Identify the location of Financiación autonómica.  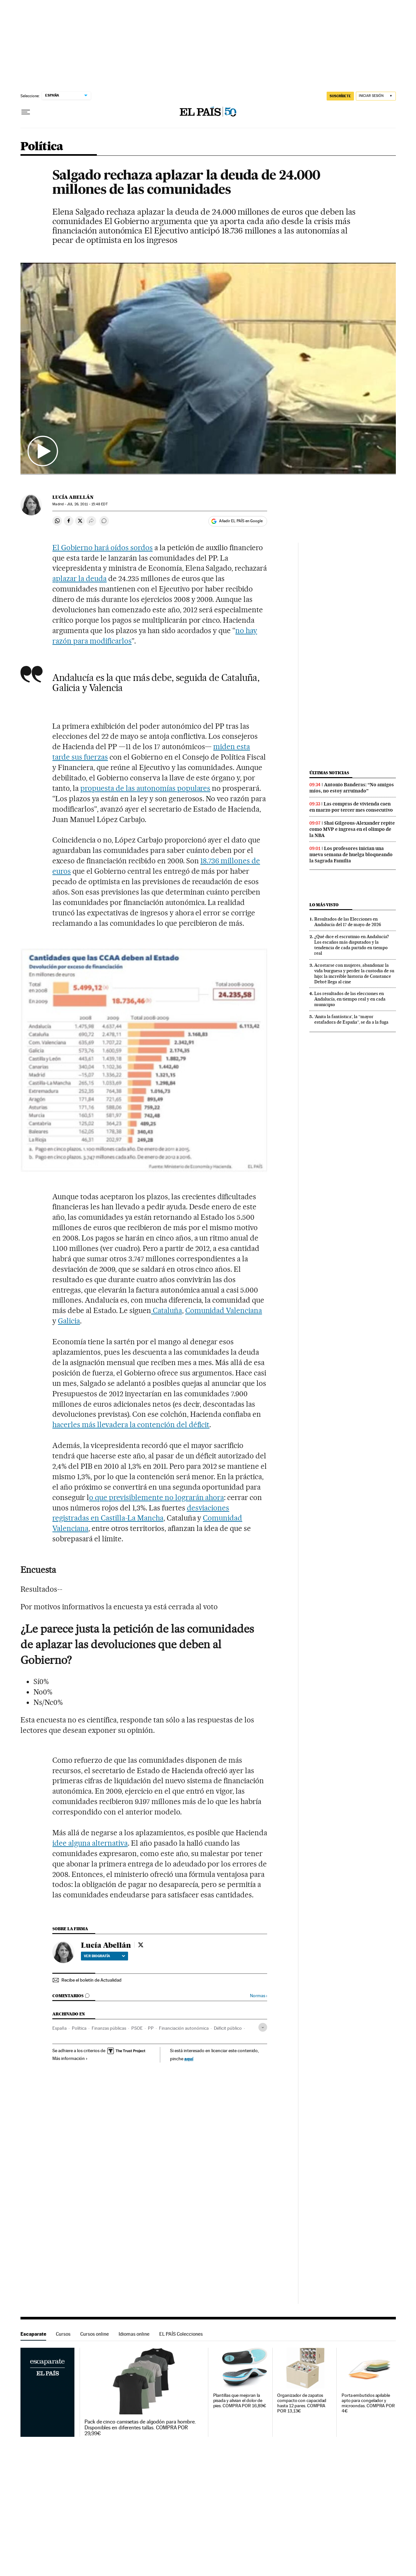
(184, 2028).